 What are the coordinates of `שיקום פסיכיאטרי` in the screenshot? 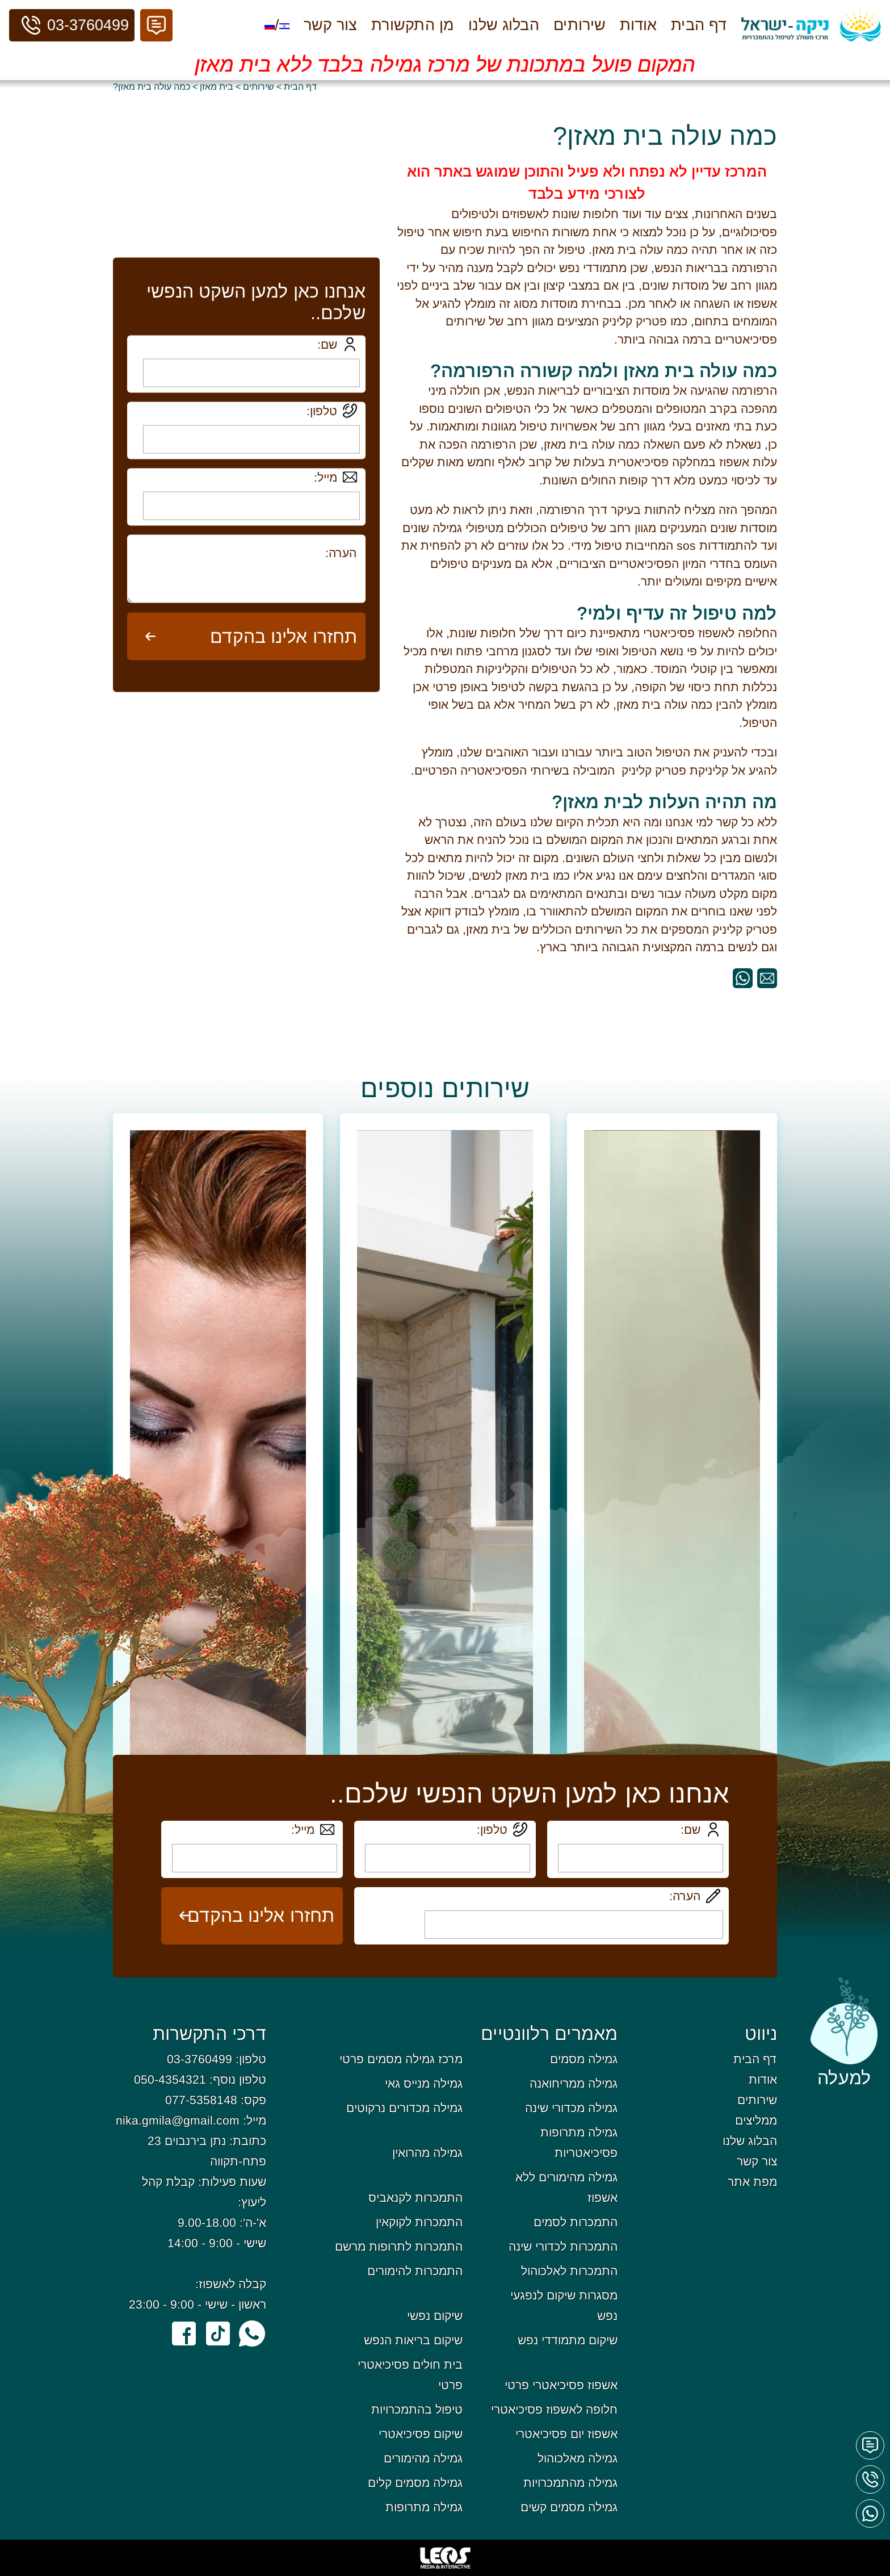 It's located at (421, 2433).